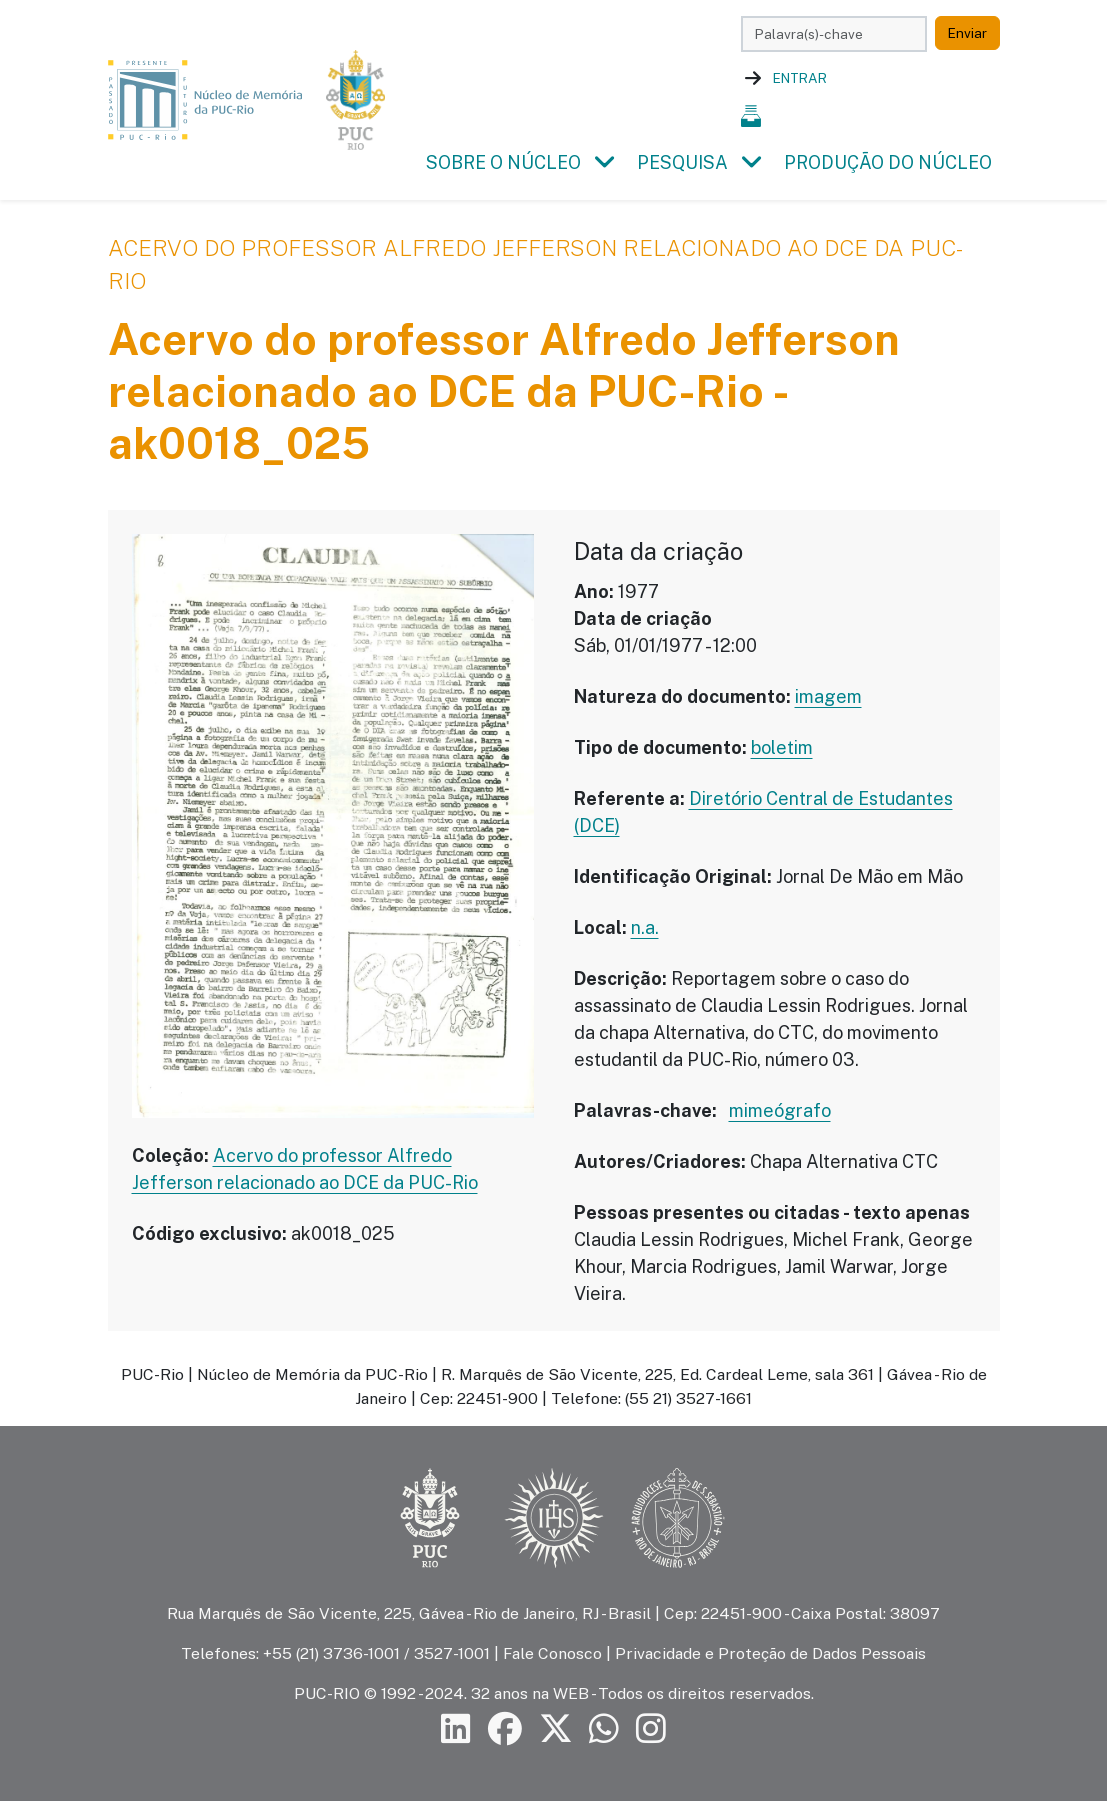 Image resolution: width=1107 pixels, height=1801 pixels. Describe the element at coordinates (682, 162) in the screenshot. I see `Pesquisa` at that location.